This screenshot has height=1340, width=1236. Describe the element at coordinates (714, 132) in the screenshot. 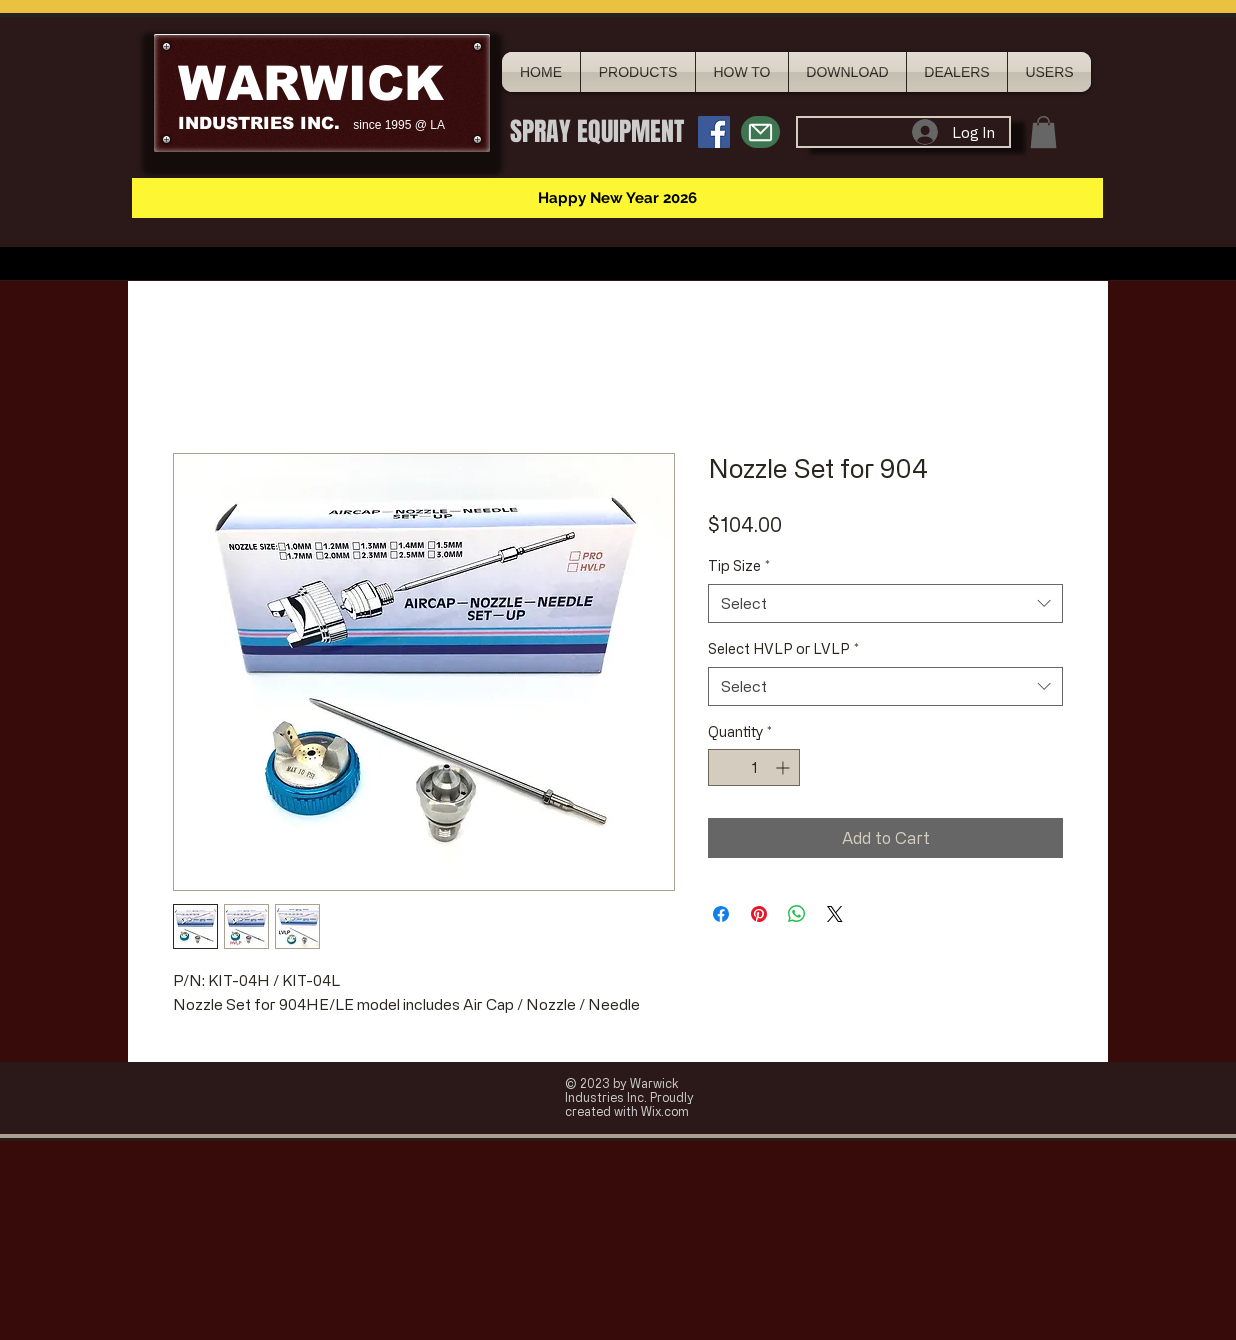

I see `[Facebook Social Icon]` at that location.